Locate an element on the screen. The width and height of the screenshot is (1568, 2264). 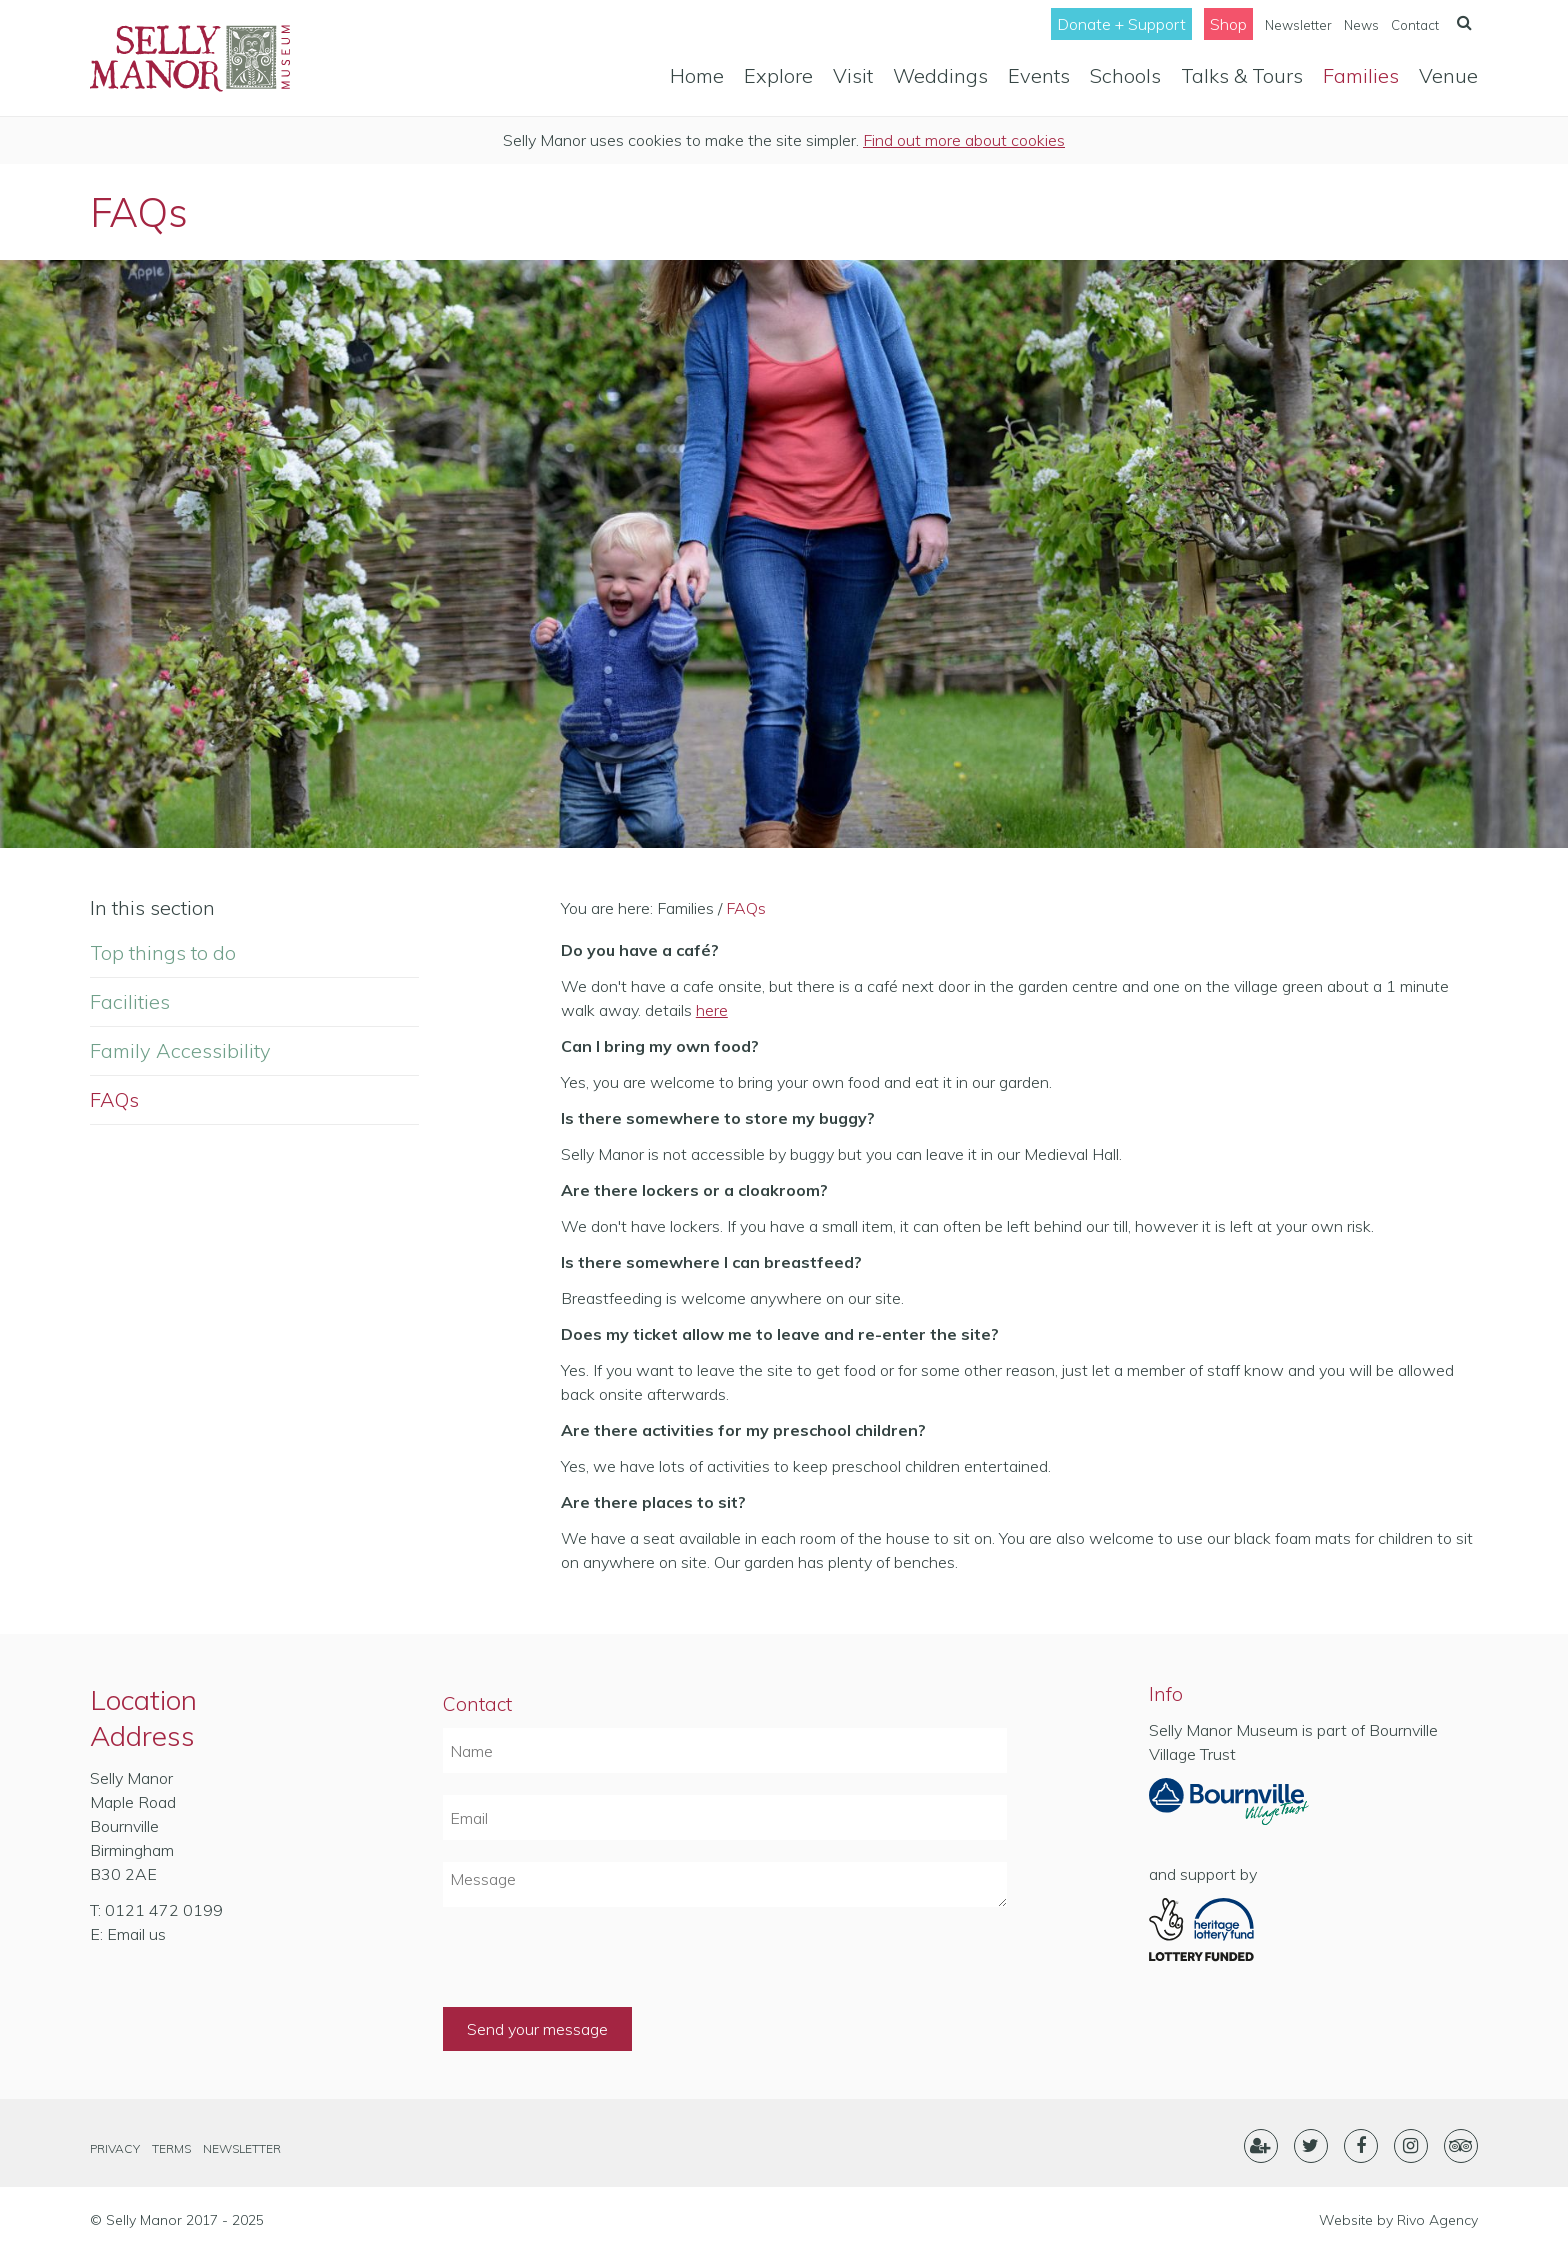
Selly Manor is located at coordinates (190, 58).